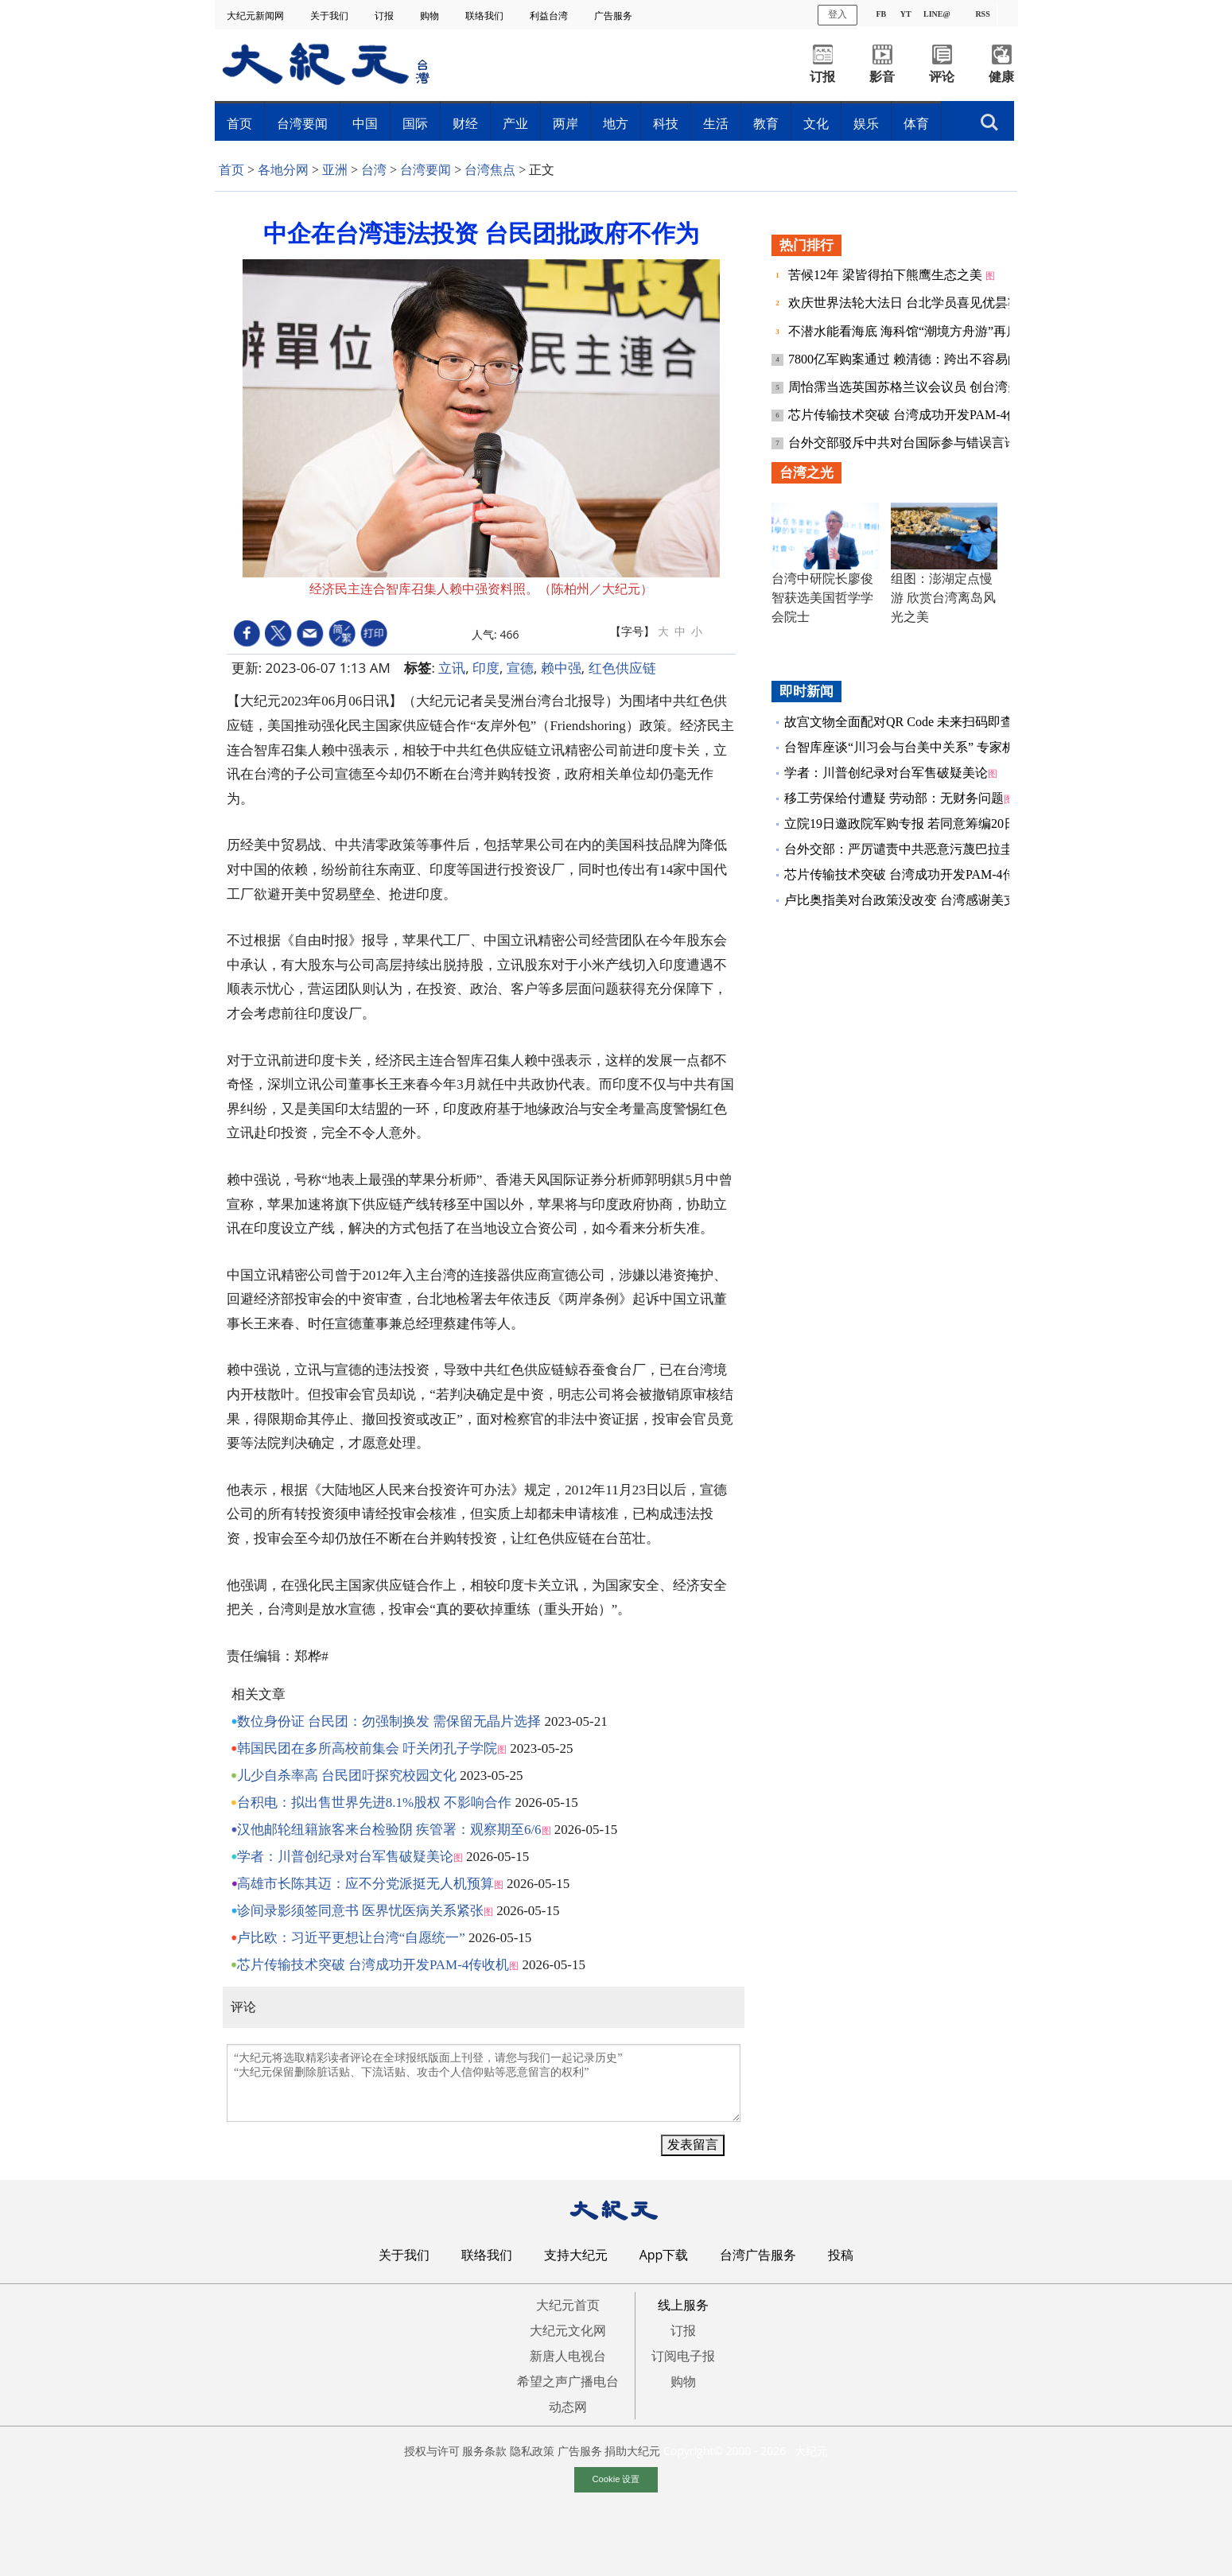 Image resolution: width=1232 pixels, height=2576 pixels. I want to click on 科技, so click(665, 123).